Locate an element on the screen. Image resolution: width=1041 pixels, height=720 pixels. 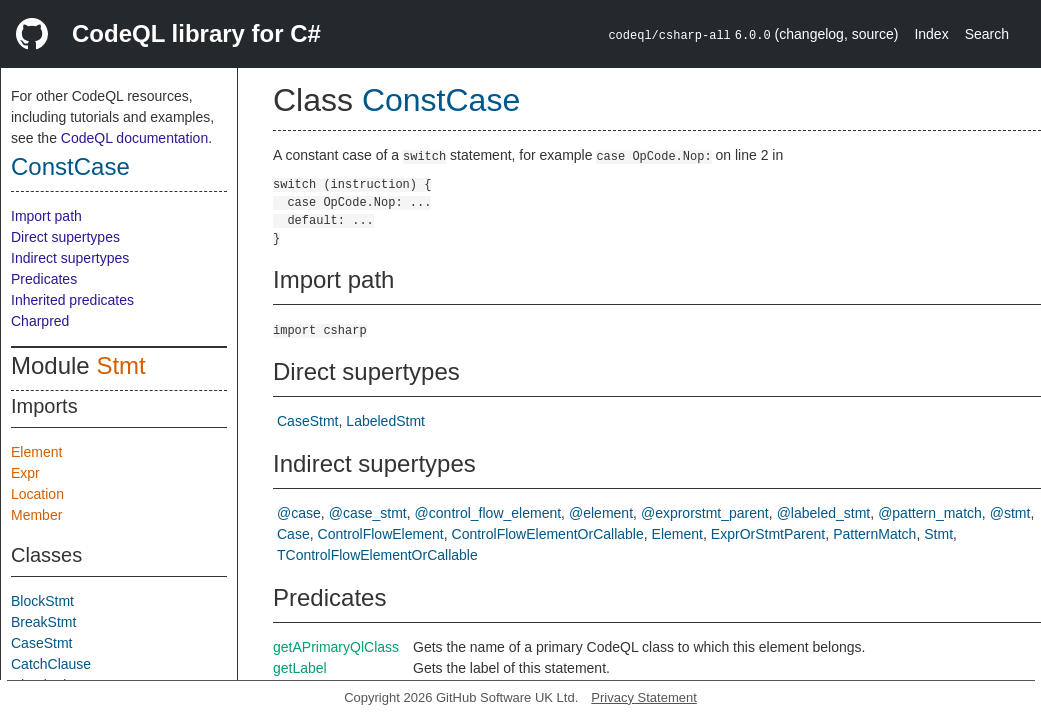
Member is located at coordinates (36, 515).